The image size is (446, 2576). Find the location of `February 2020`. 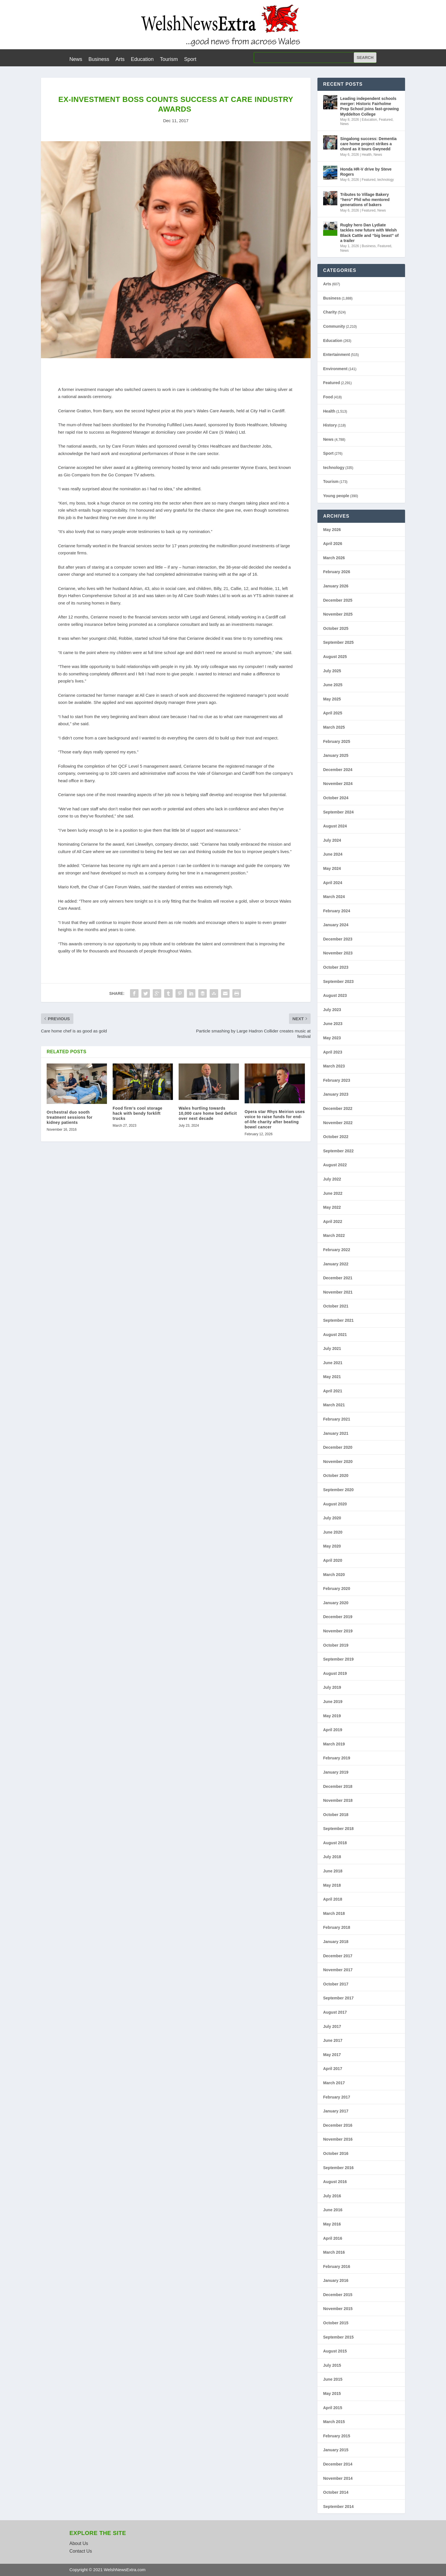

February 2020 is located at coordinates (336, 1588).